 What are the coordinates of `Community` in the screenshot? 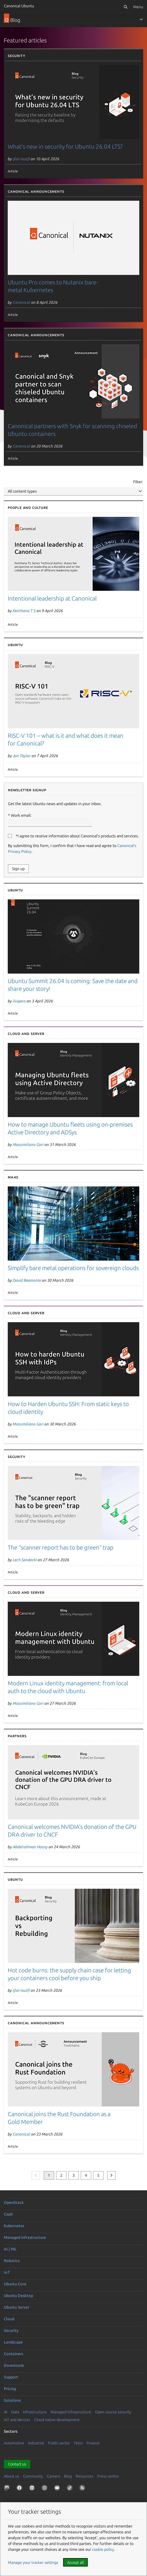 It's located at (33, 2476).